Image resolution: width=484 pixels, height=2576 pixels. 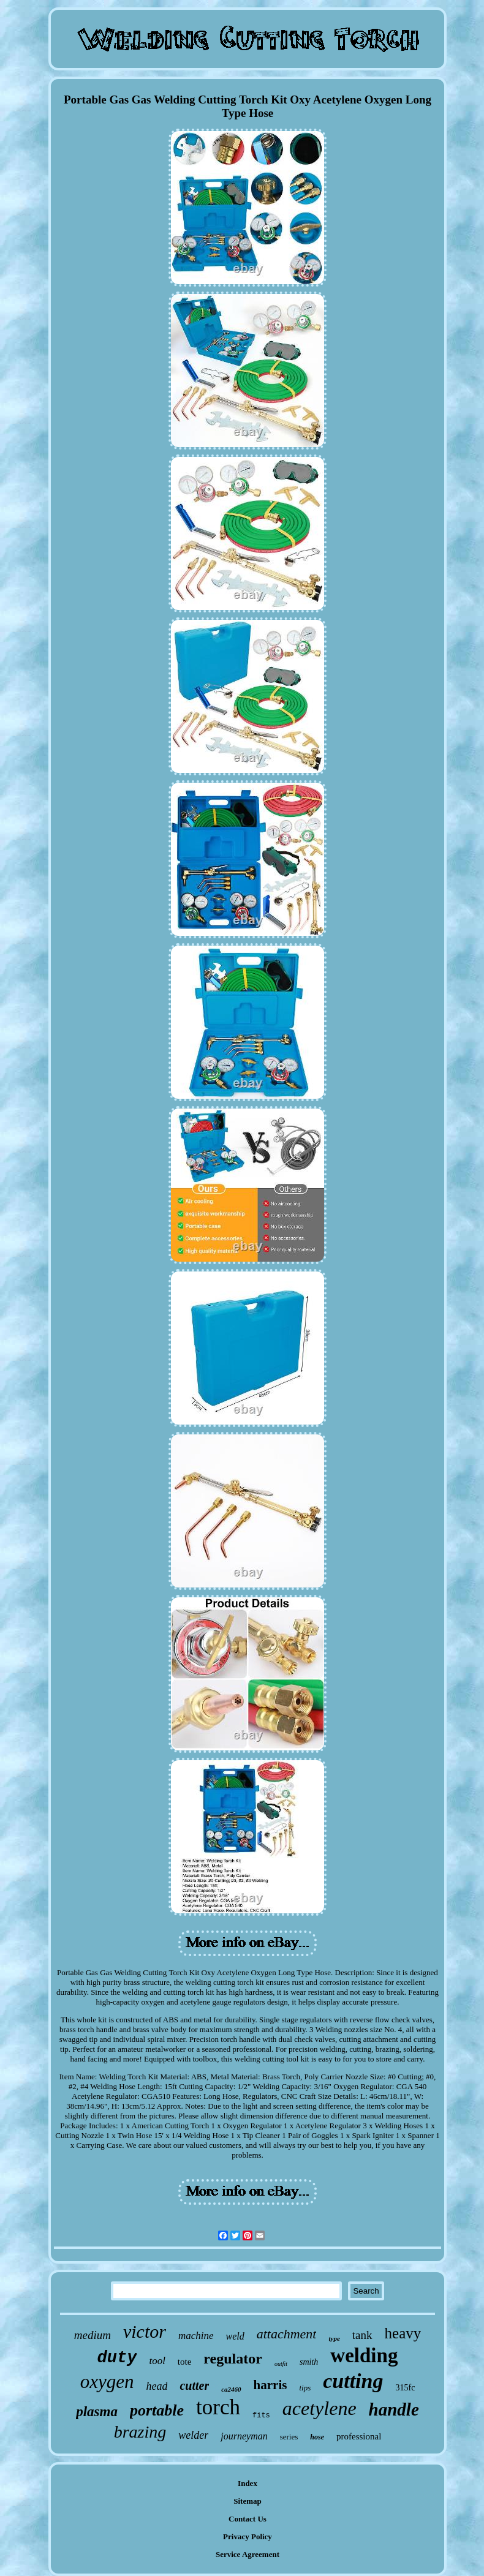 I want to click on journeyman, so click(x=244, y=2436).